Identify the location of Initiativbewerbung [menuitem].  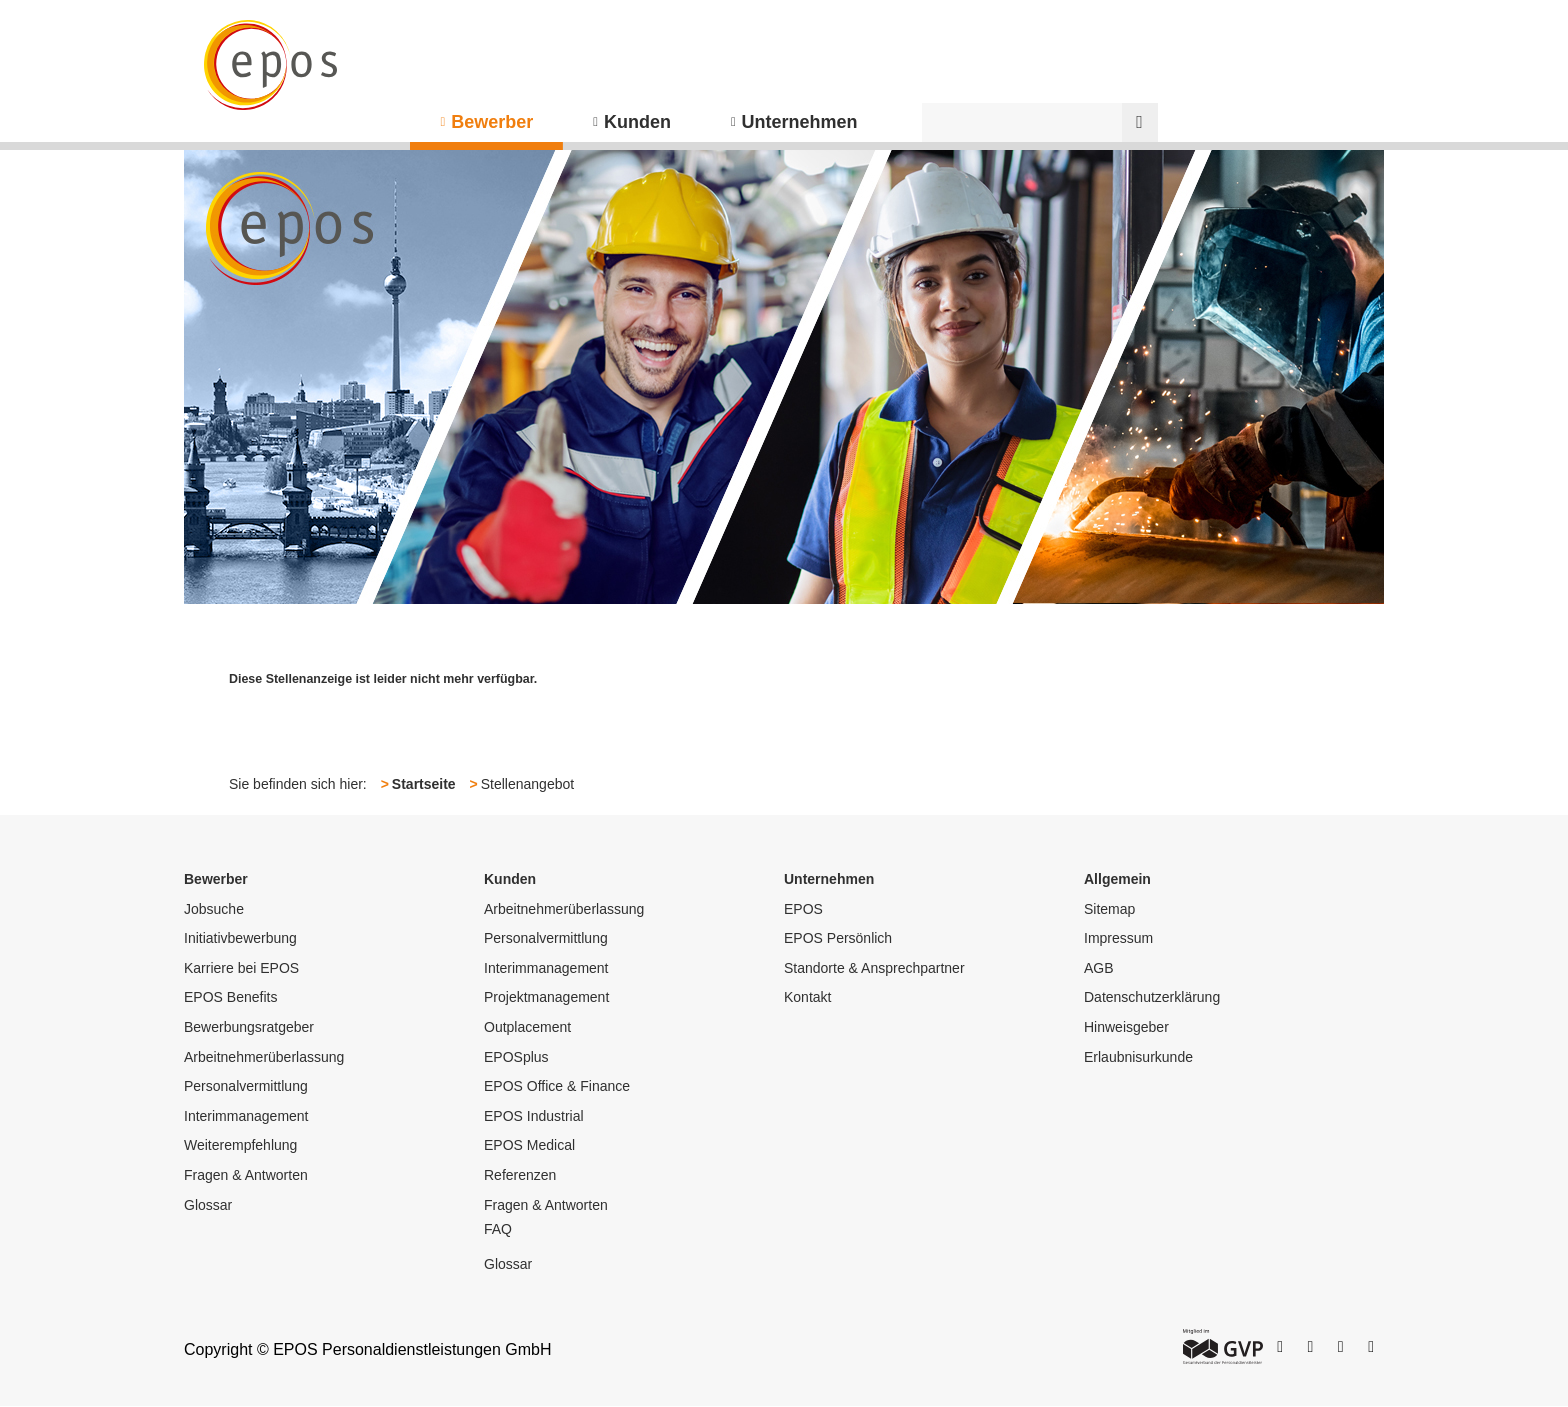
(240, 938).